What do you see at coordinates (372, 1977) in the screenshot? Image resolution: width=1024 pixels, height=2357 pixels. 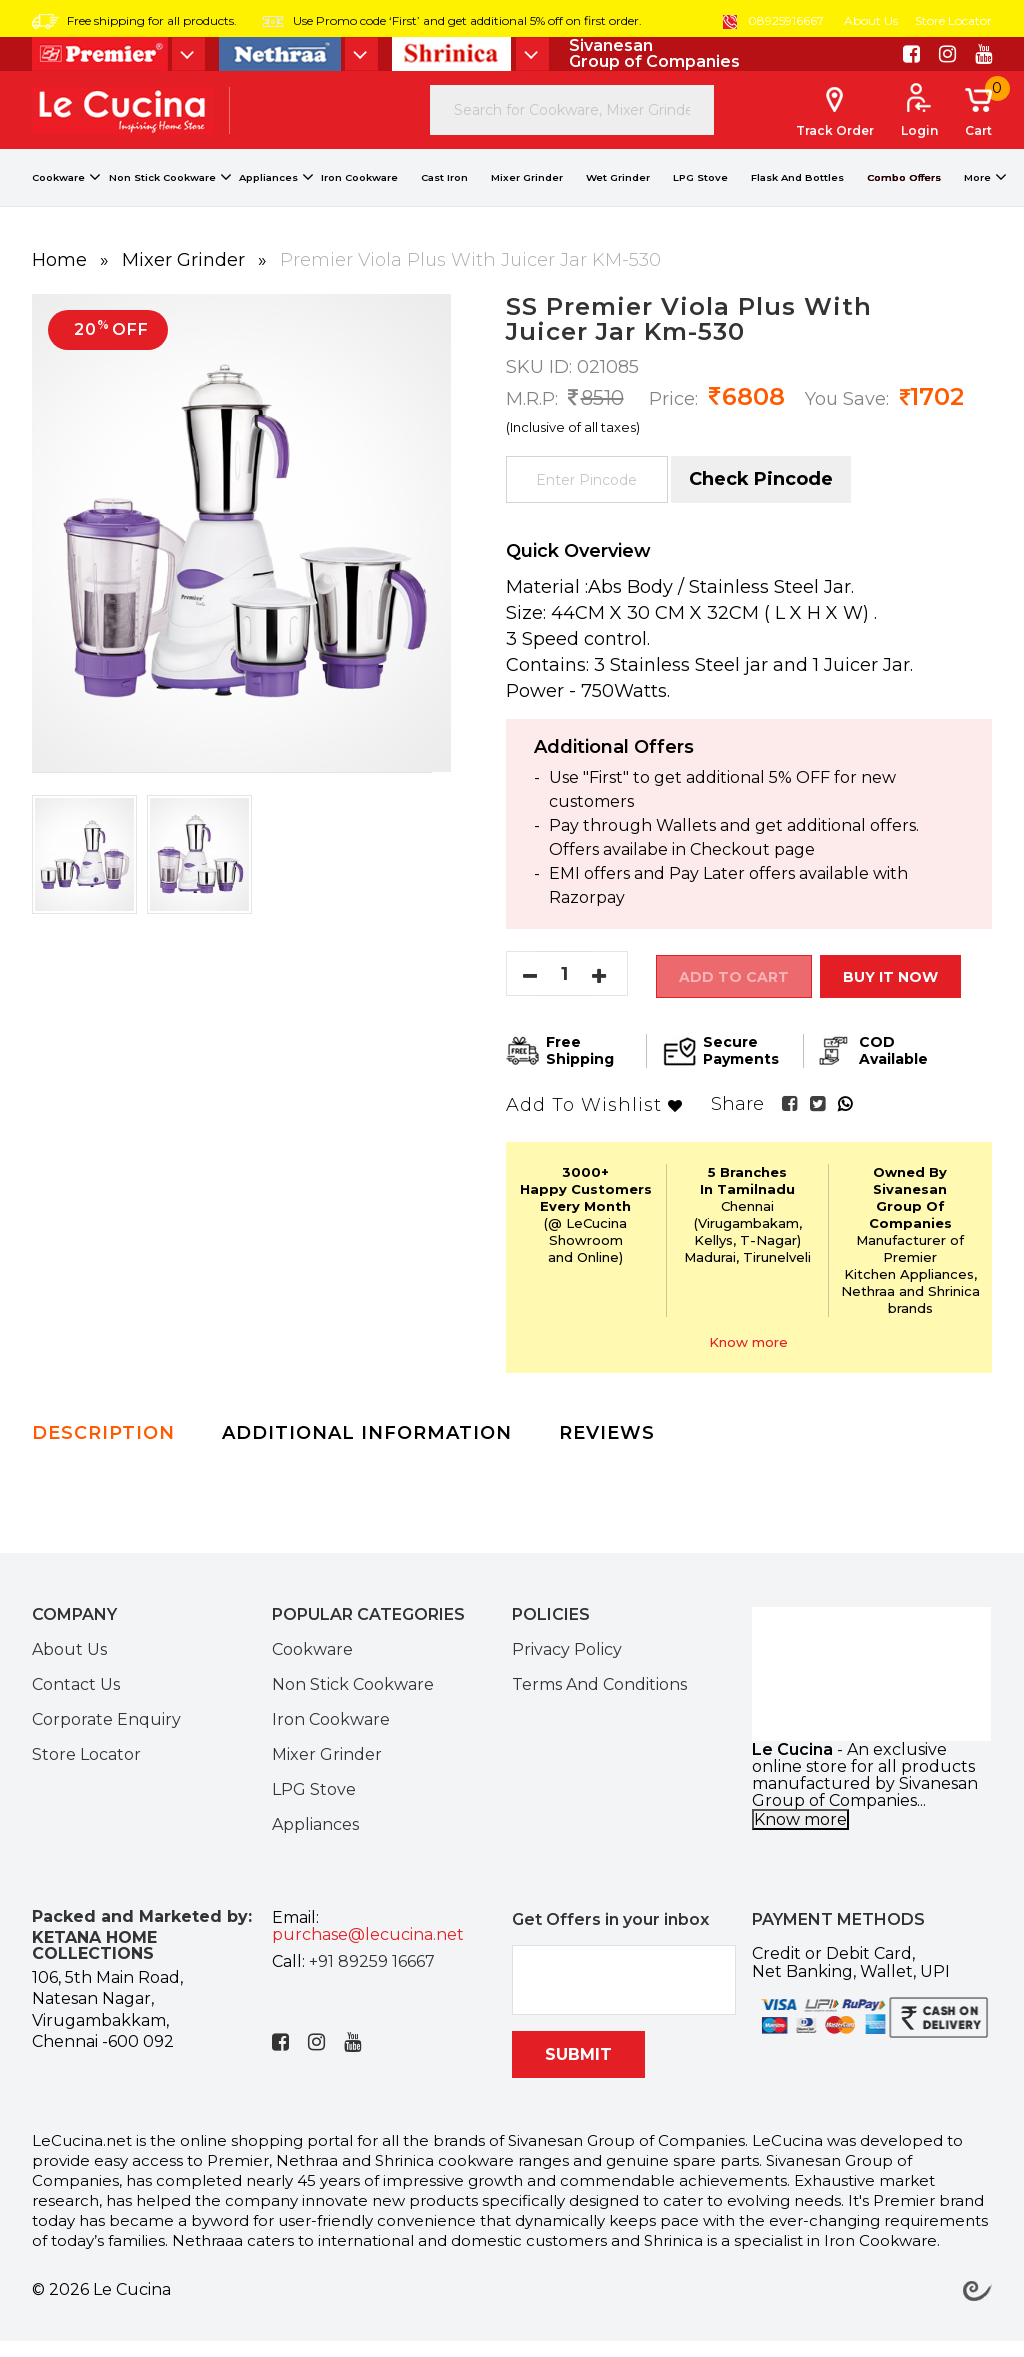 I see `+91 89259 16667` at bounding box center [372, 1977].